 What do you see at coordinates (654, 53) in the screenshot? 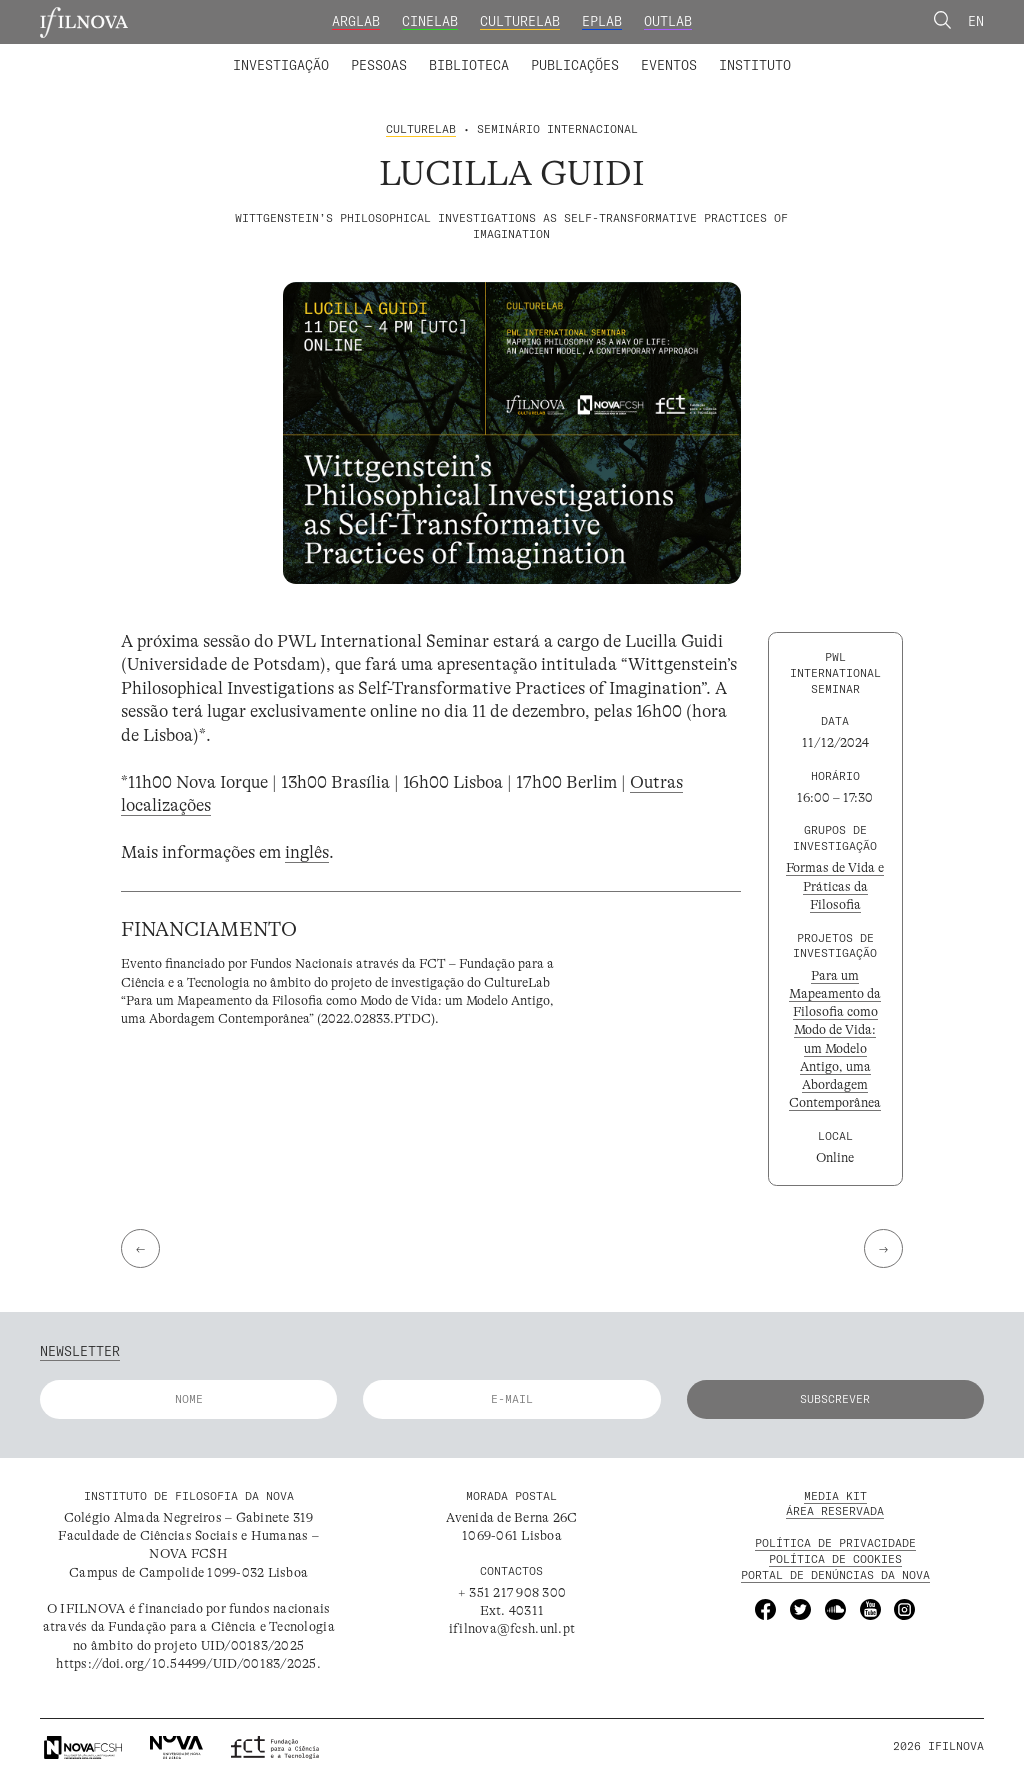
I see `Membros Fundadores e Honorários` at bounding box center [654, 53].